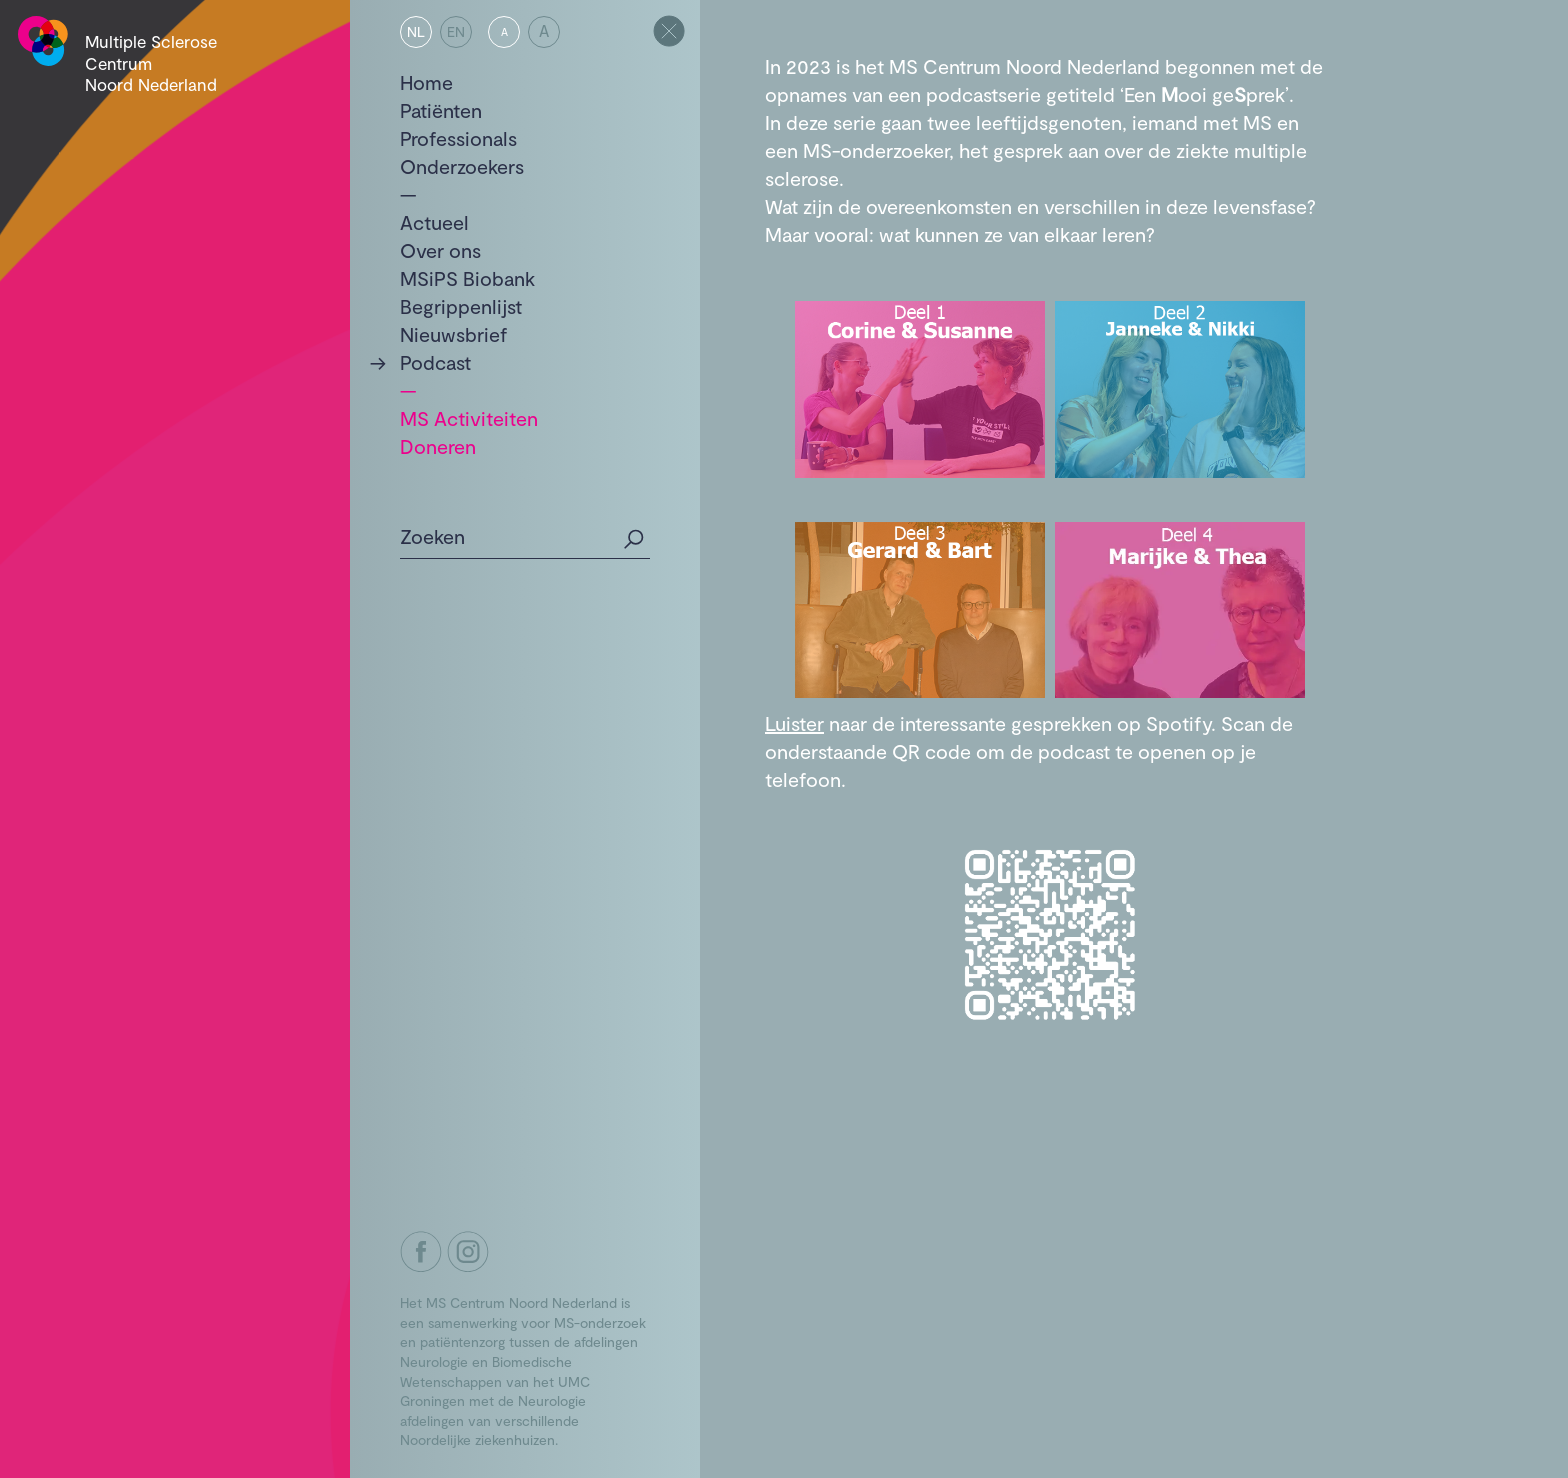  Describe the element at coordinates (794, 723) in the screenshot. I see `Luister` at that location.